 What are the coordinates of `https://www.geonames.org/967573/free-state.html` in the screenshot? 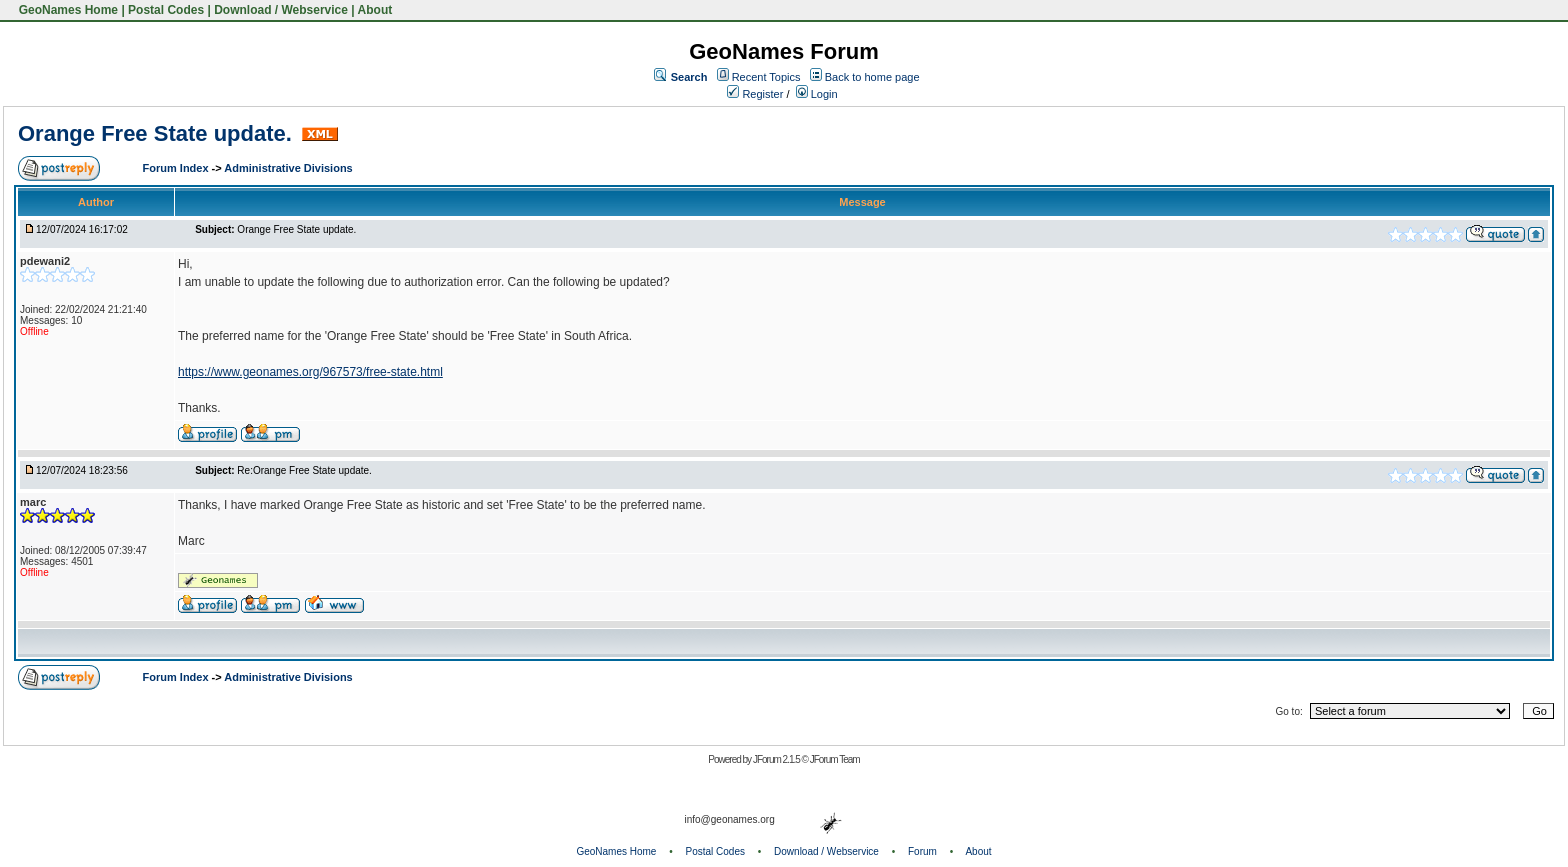 It's located at (310, 372).